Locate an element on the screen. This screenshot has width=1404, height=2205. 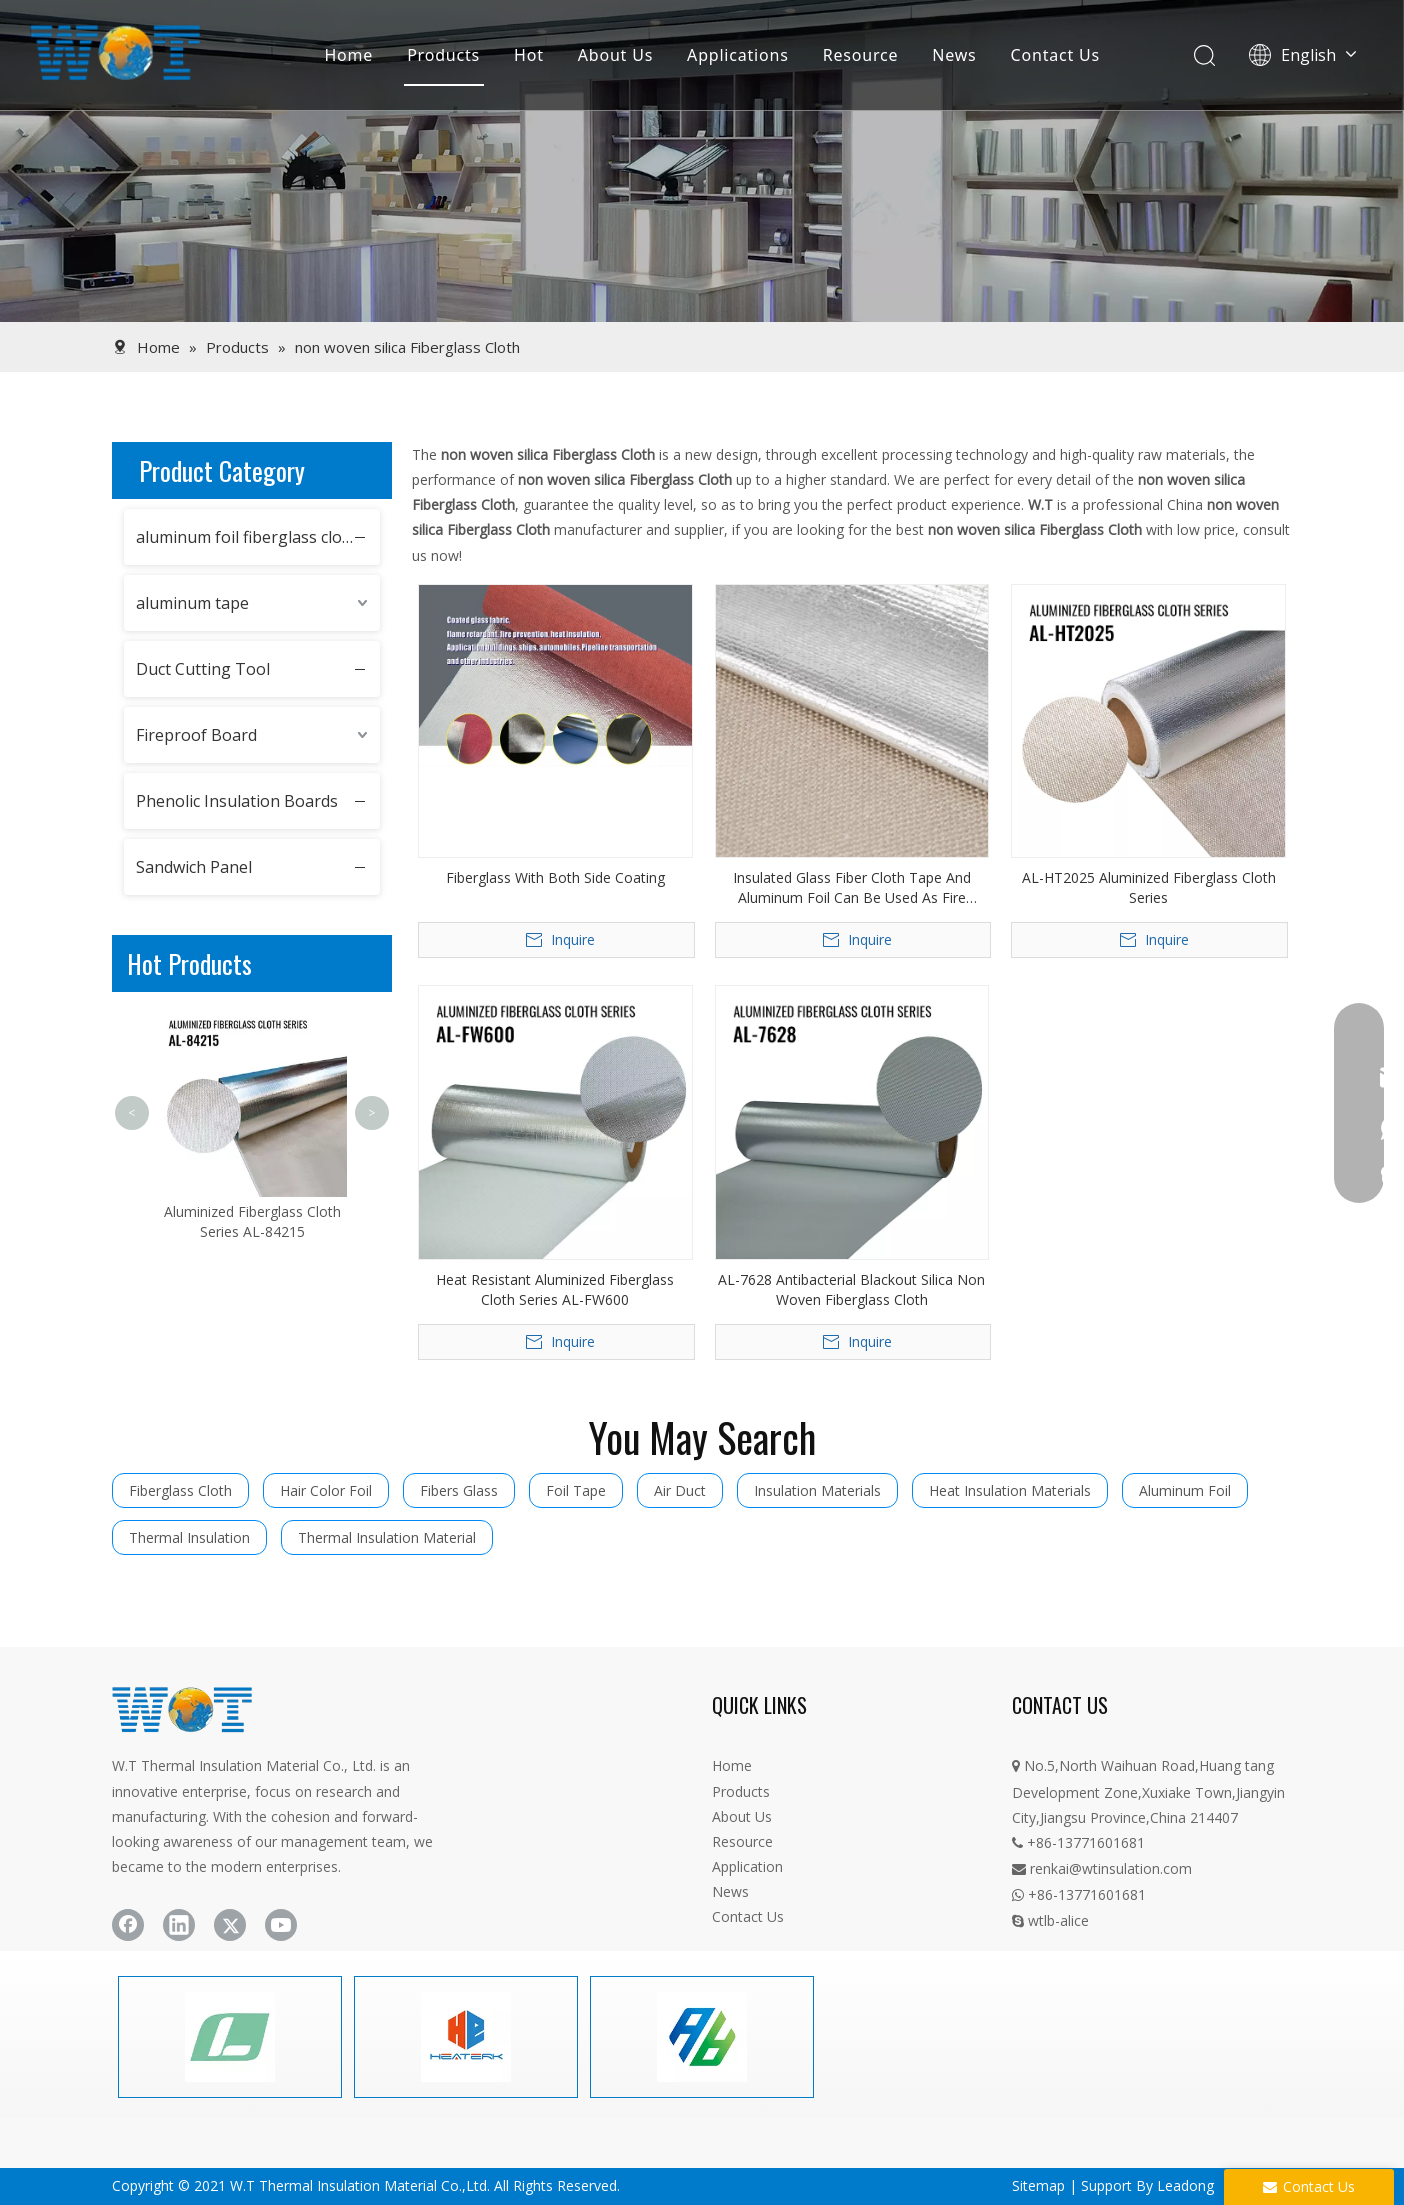
Fireproof Board is located at coordinates (196, 735).